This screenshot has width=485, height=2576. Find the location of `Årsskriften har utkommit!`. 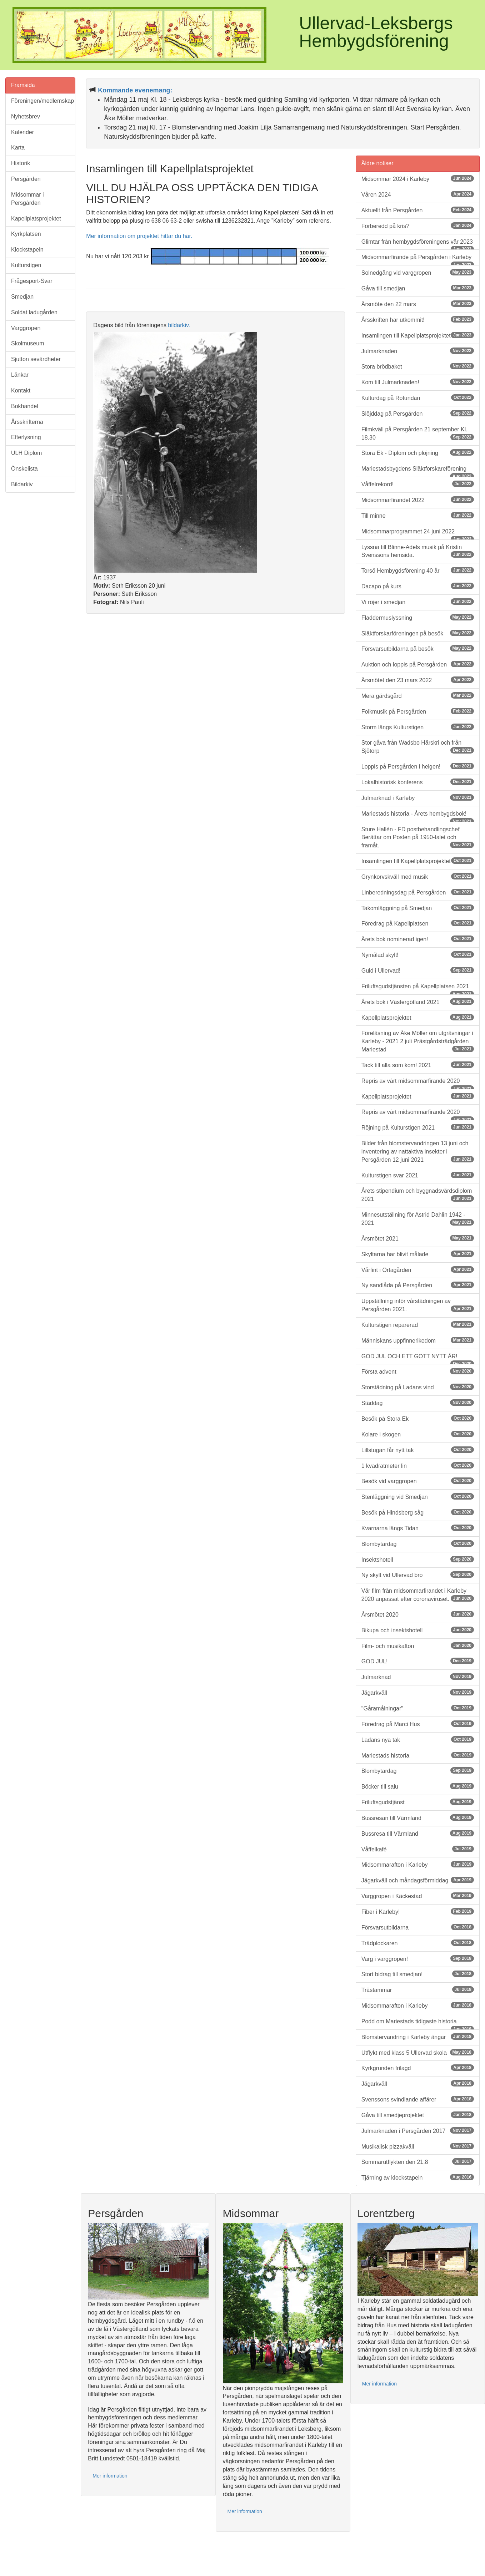

Årsskriften har utkommit! is located at coordinates (417, 319).